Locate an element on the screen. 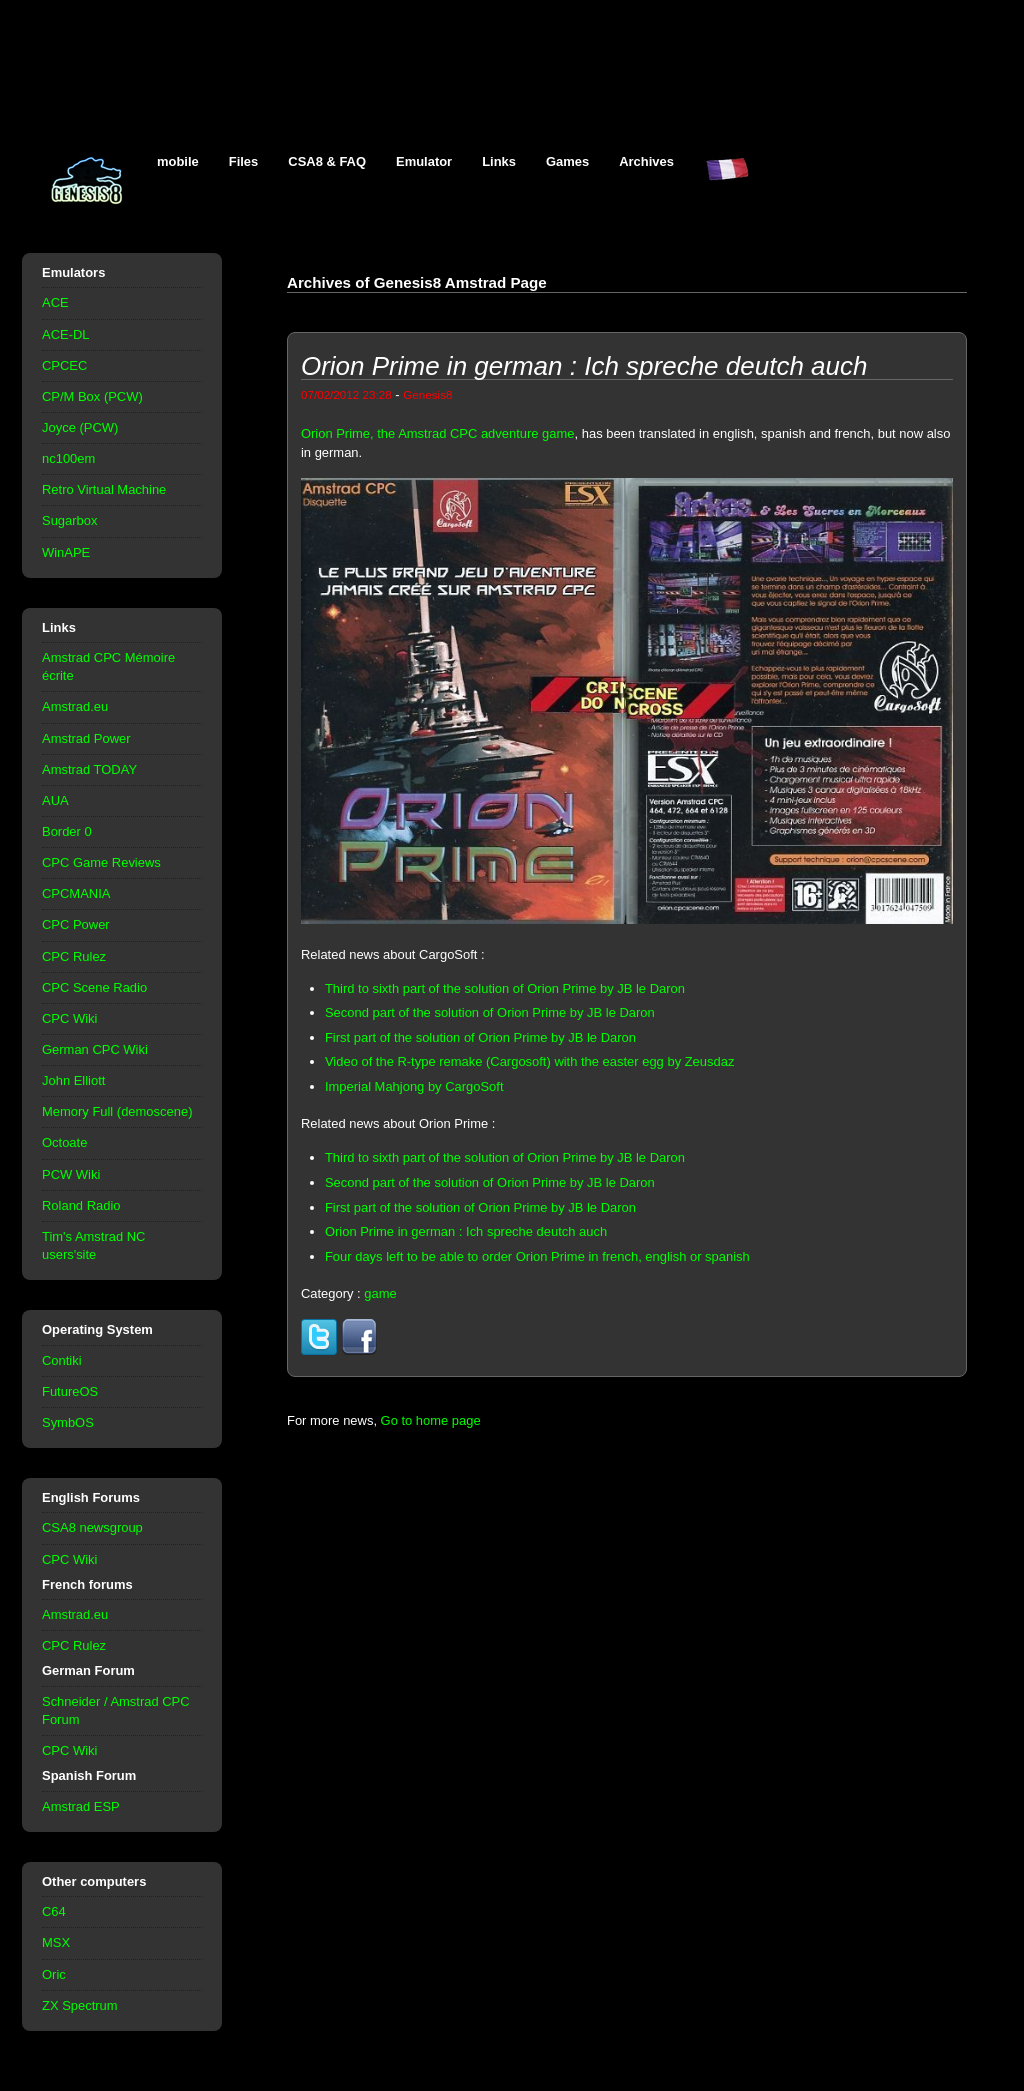  Sugarbox is located at coordinates (69, 520).